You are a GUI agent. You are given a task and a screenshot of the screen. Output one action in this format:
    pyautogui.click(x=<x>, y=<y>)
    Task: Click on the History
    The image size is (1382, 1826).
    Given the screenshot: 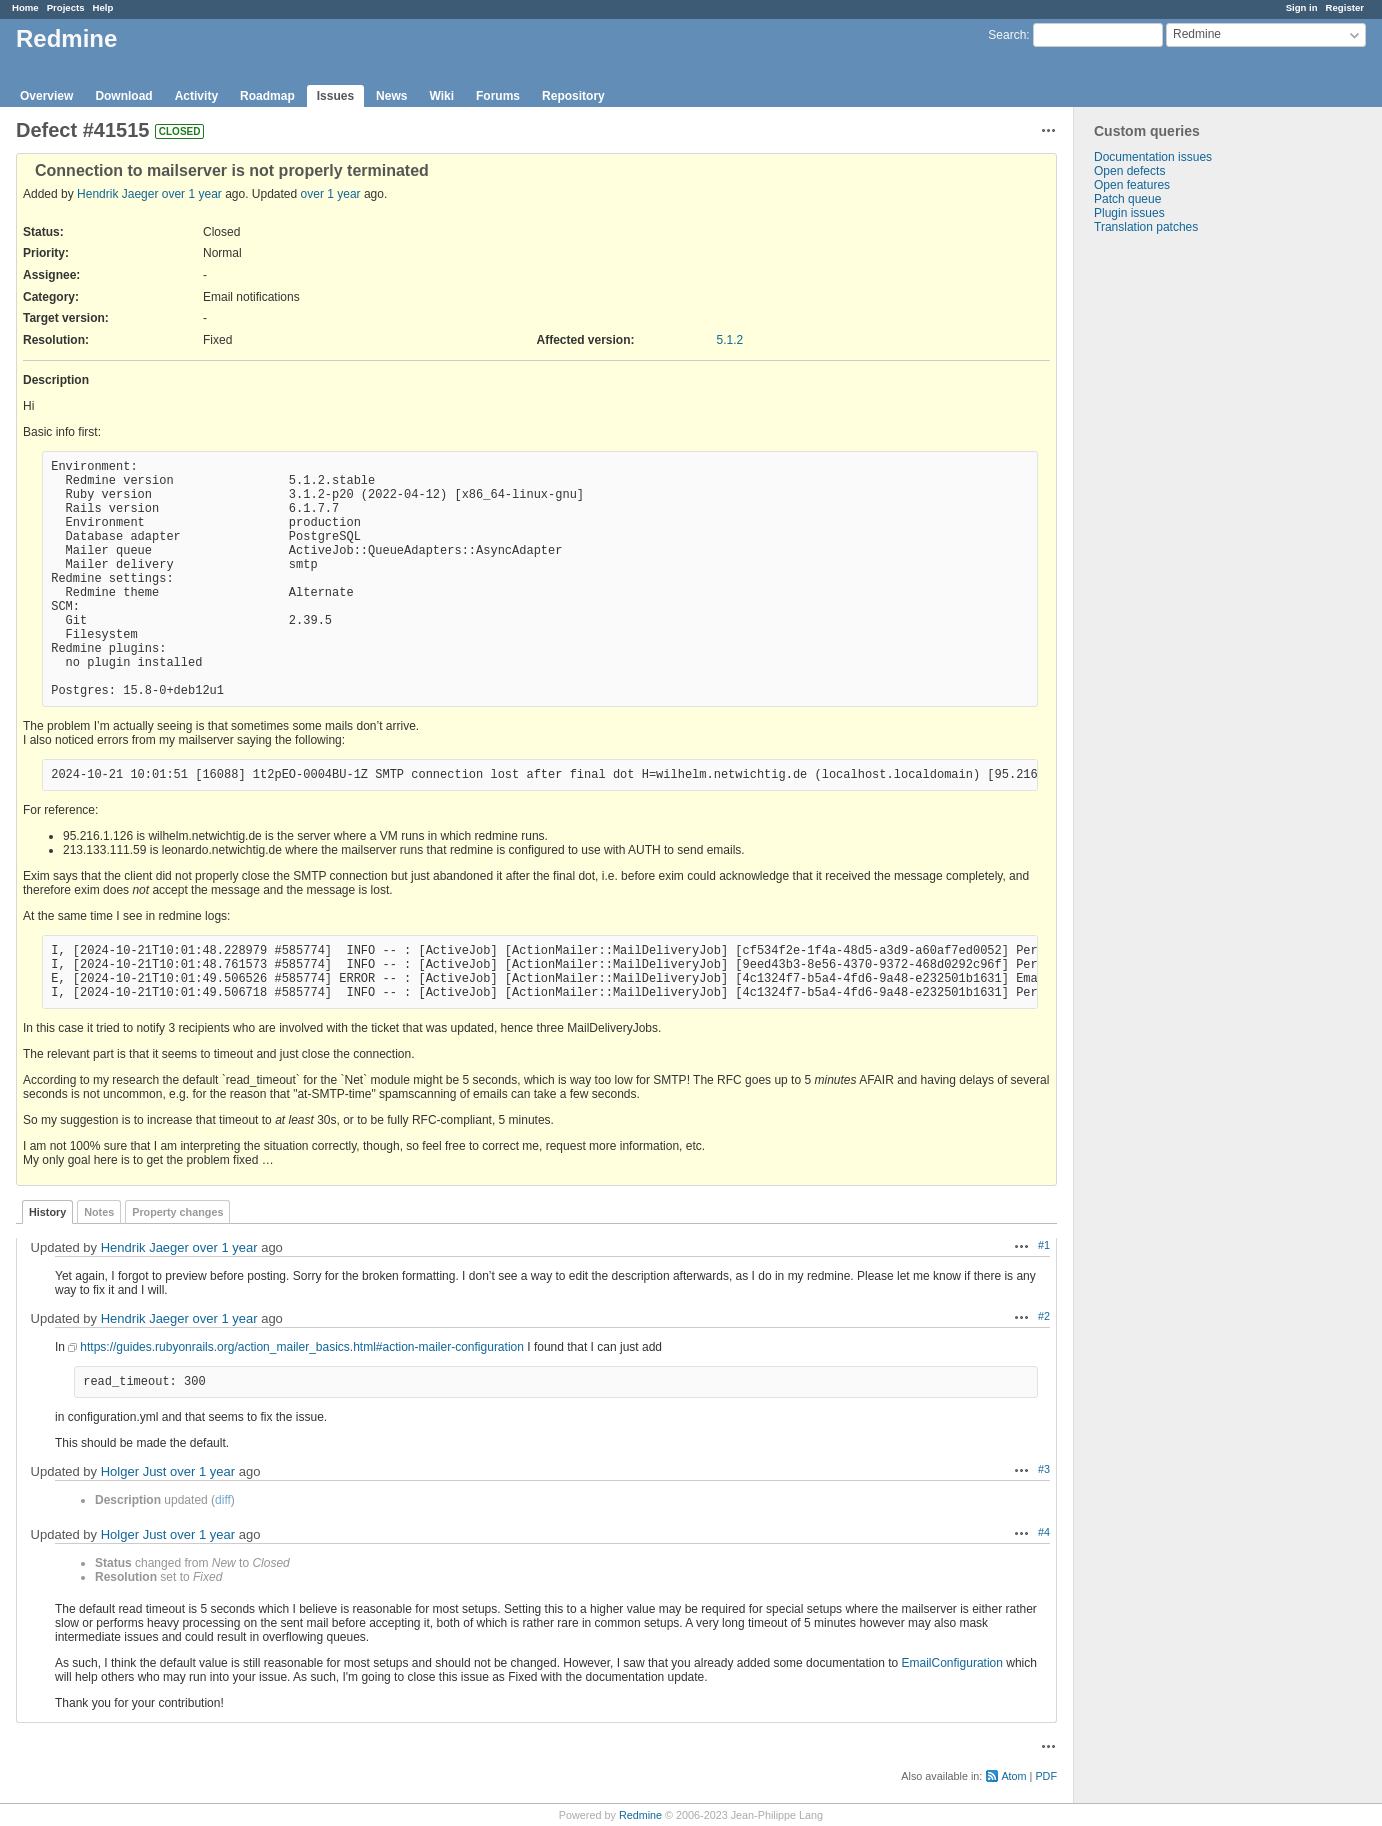 What is the action you would take?
    pyautogui.click(x=47, y=1212)
    